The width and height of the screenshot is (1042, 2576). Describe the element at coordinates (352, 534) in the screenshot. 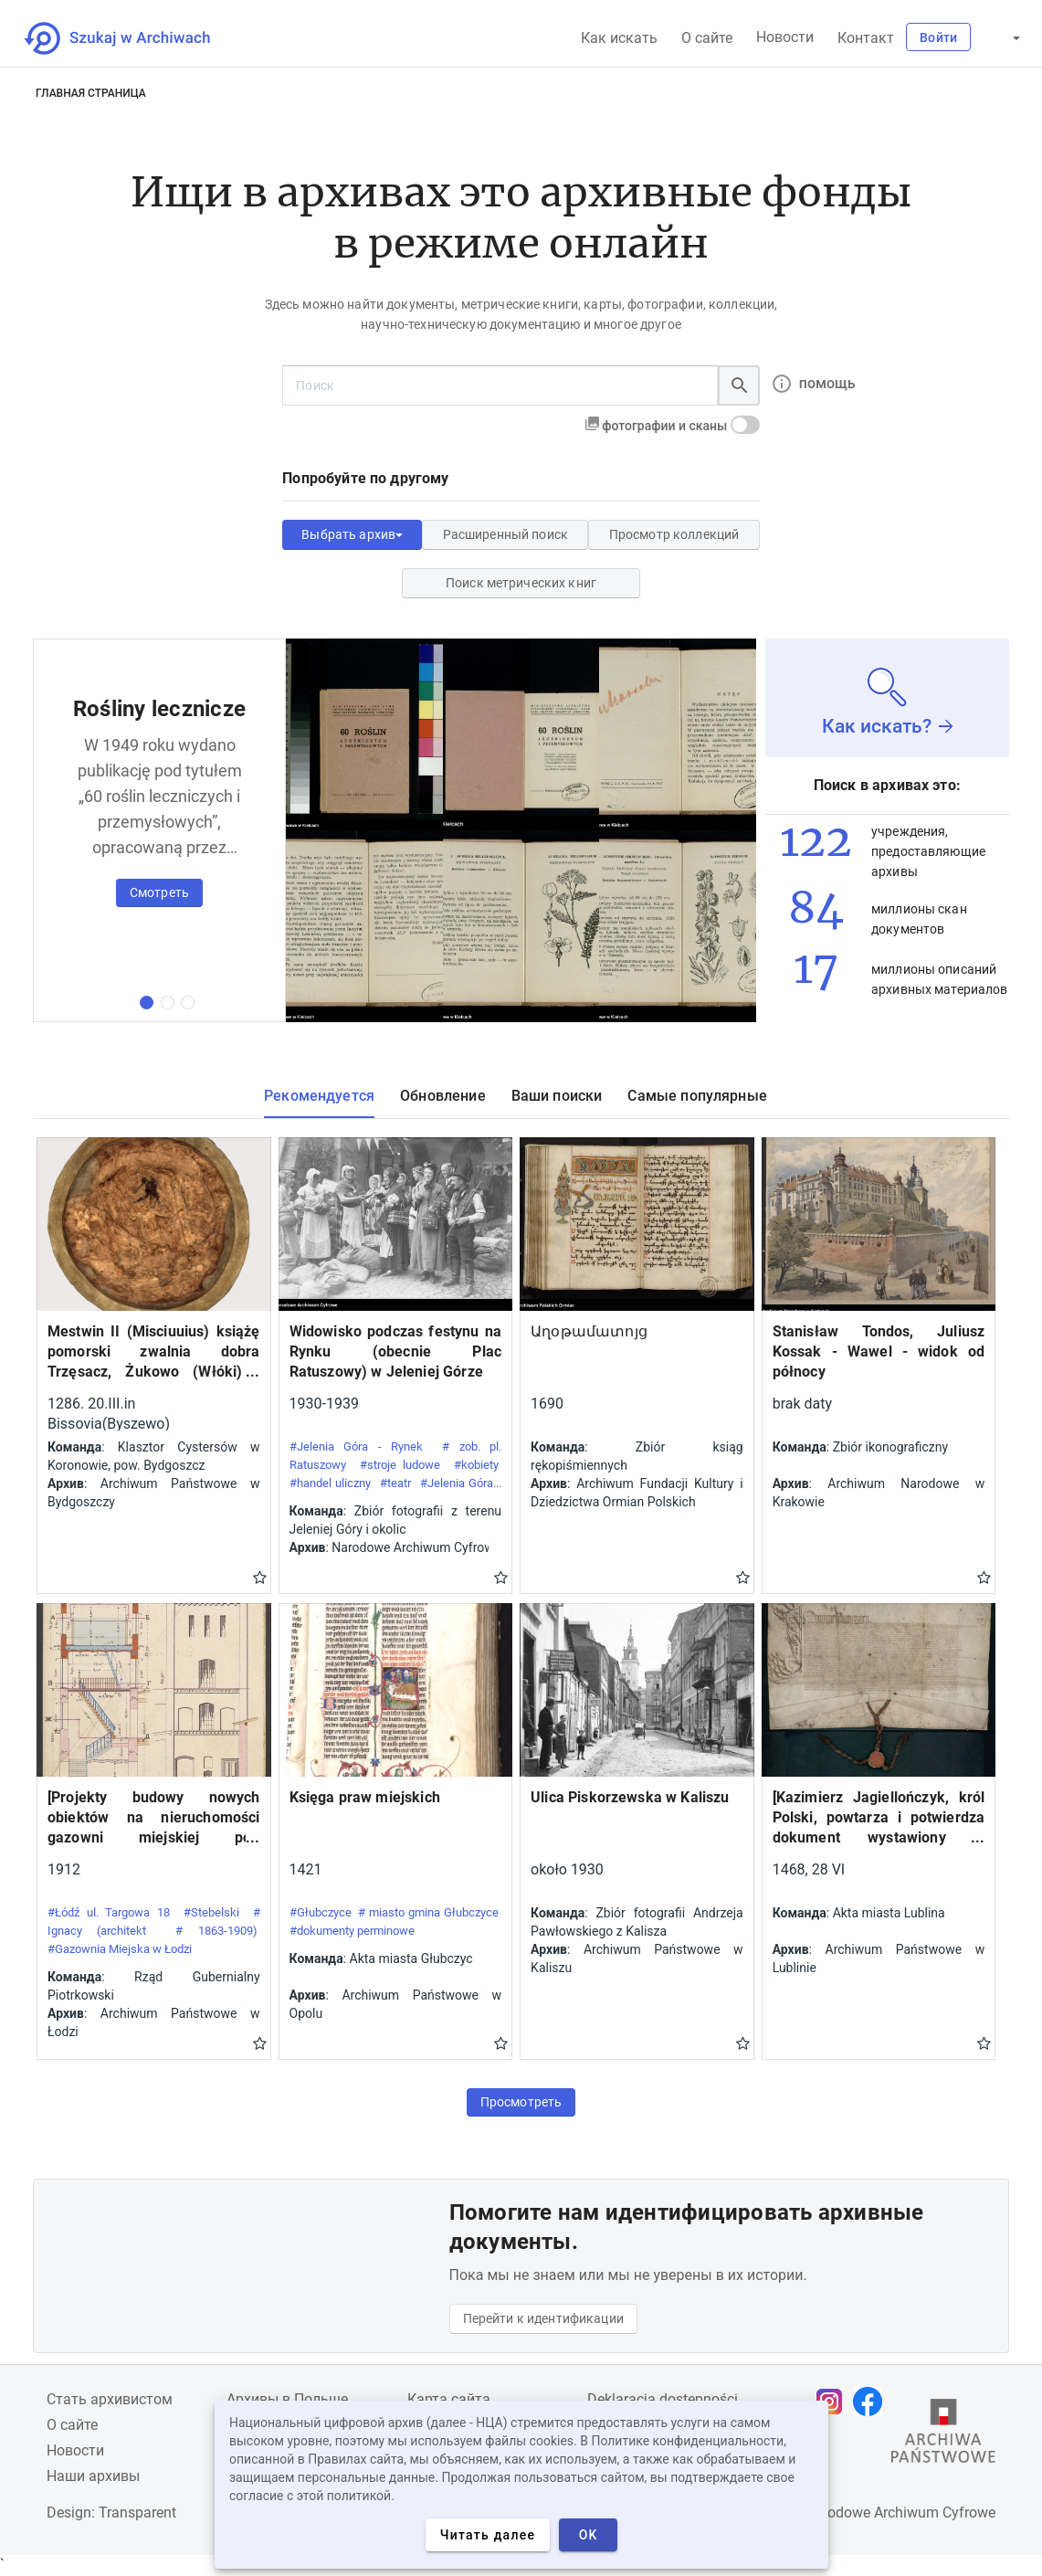

I see `Выбрать архив` at that location.